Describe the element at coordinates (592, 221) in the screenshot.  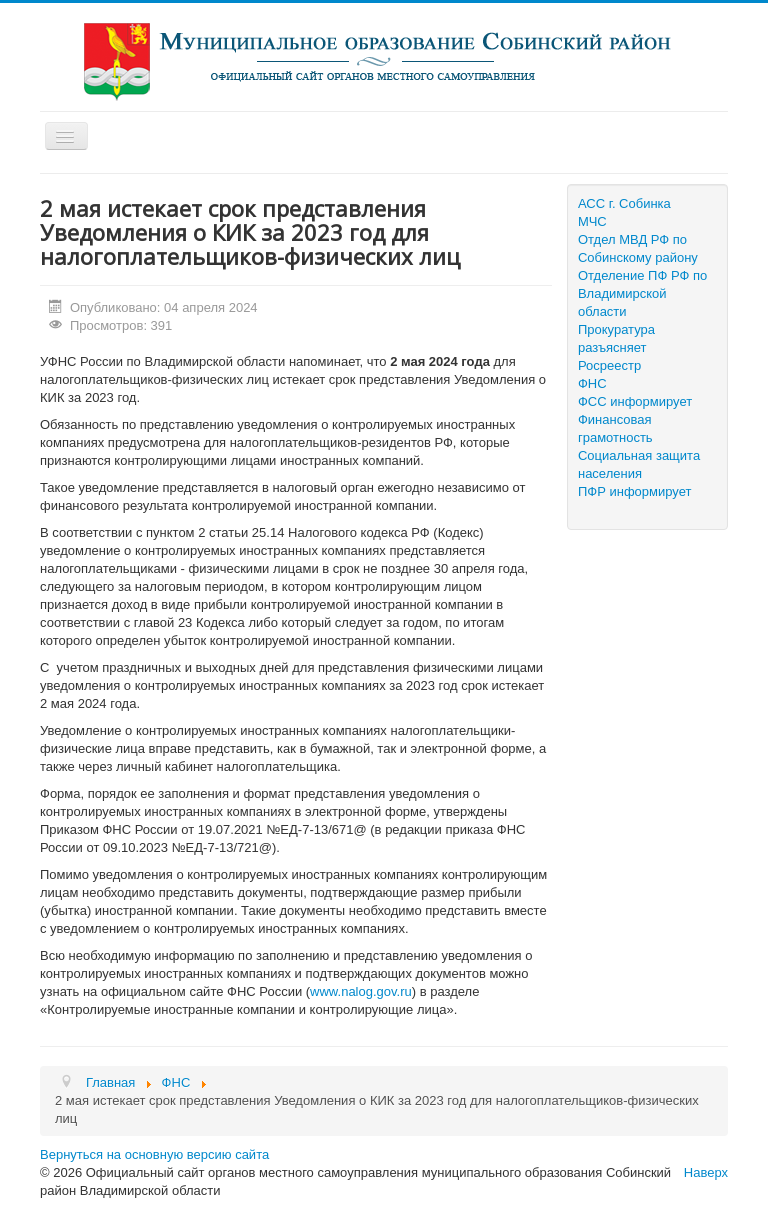
I see `МЧС` at that location.